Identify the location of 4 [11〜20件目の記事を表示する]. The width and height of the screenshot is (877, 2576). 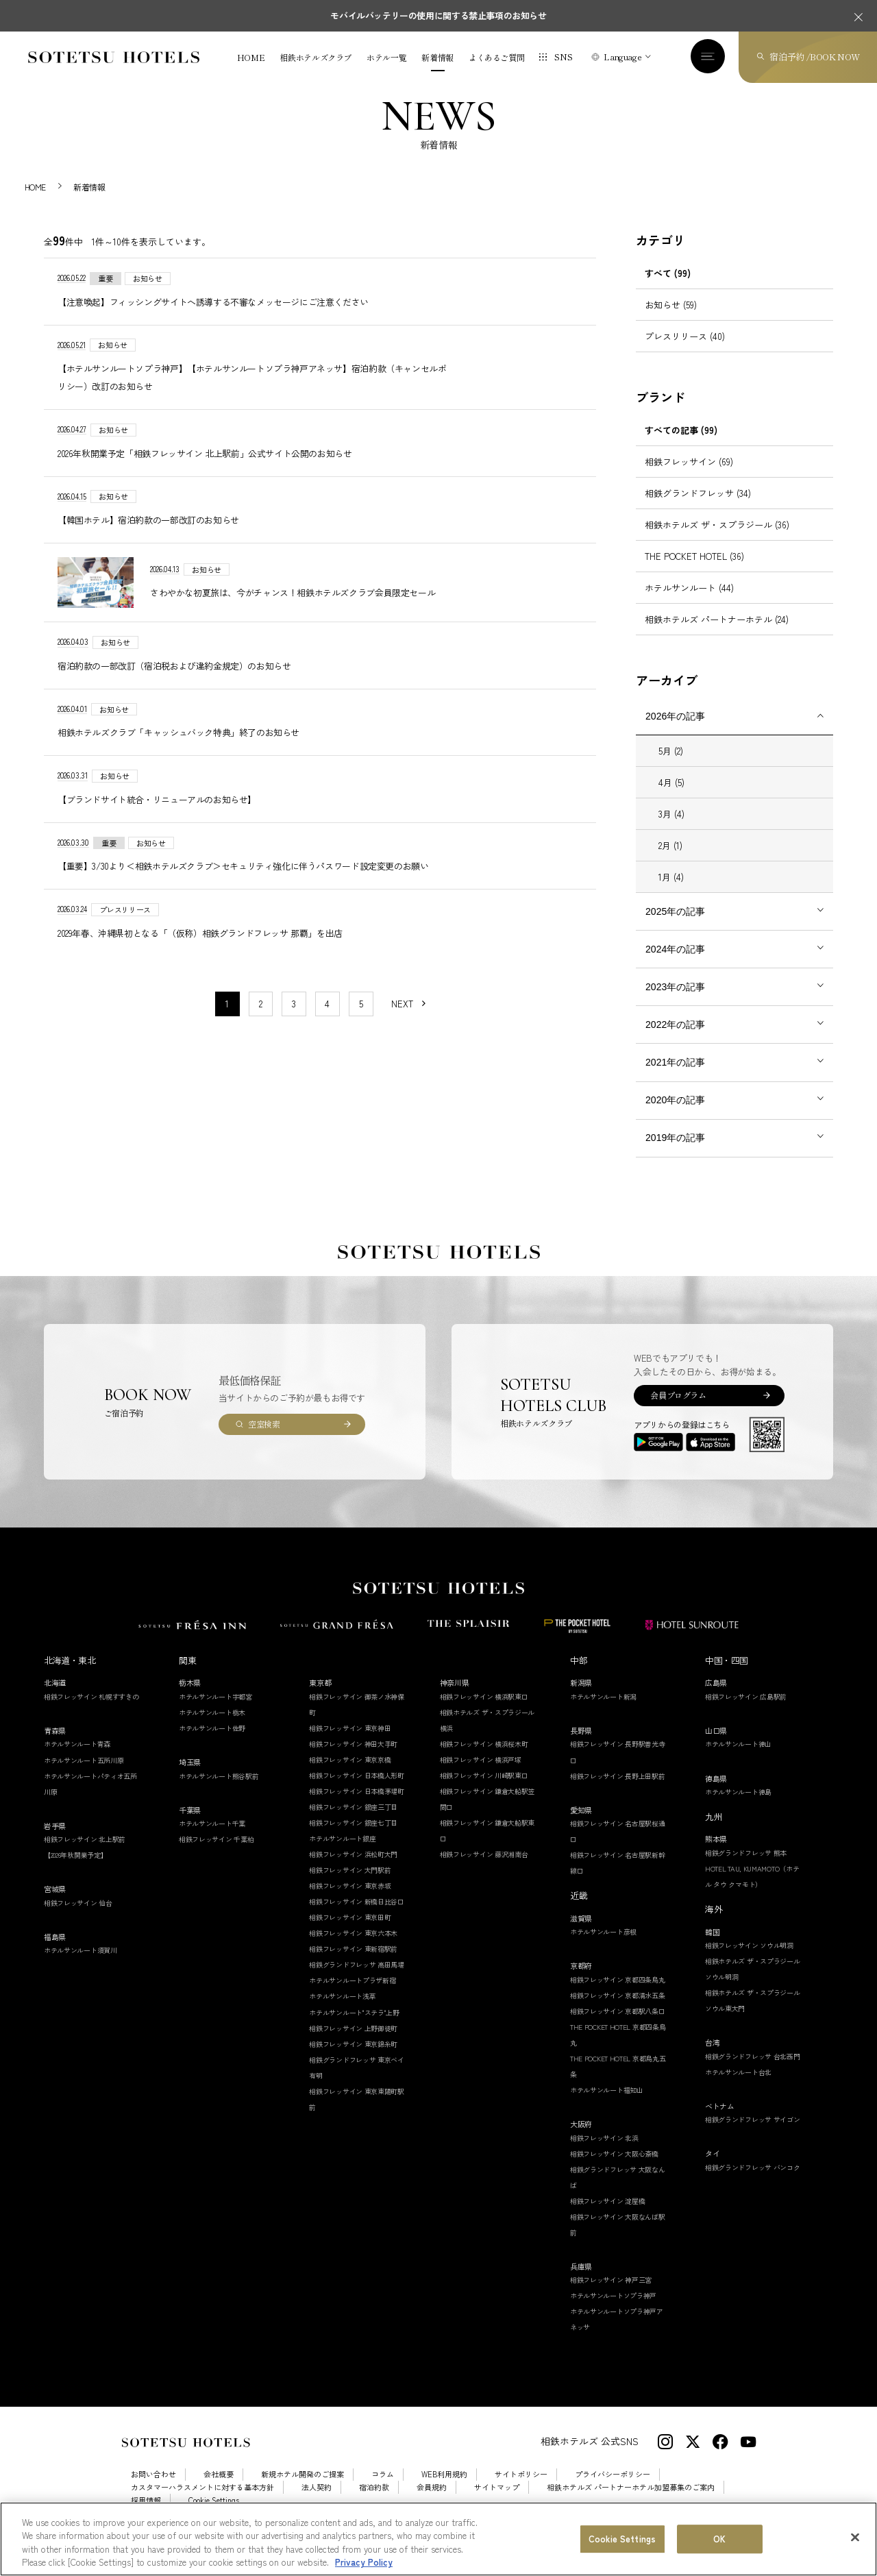
(327, 1019).